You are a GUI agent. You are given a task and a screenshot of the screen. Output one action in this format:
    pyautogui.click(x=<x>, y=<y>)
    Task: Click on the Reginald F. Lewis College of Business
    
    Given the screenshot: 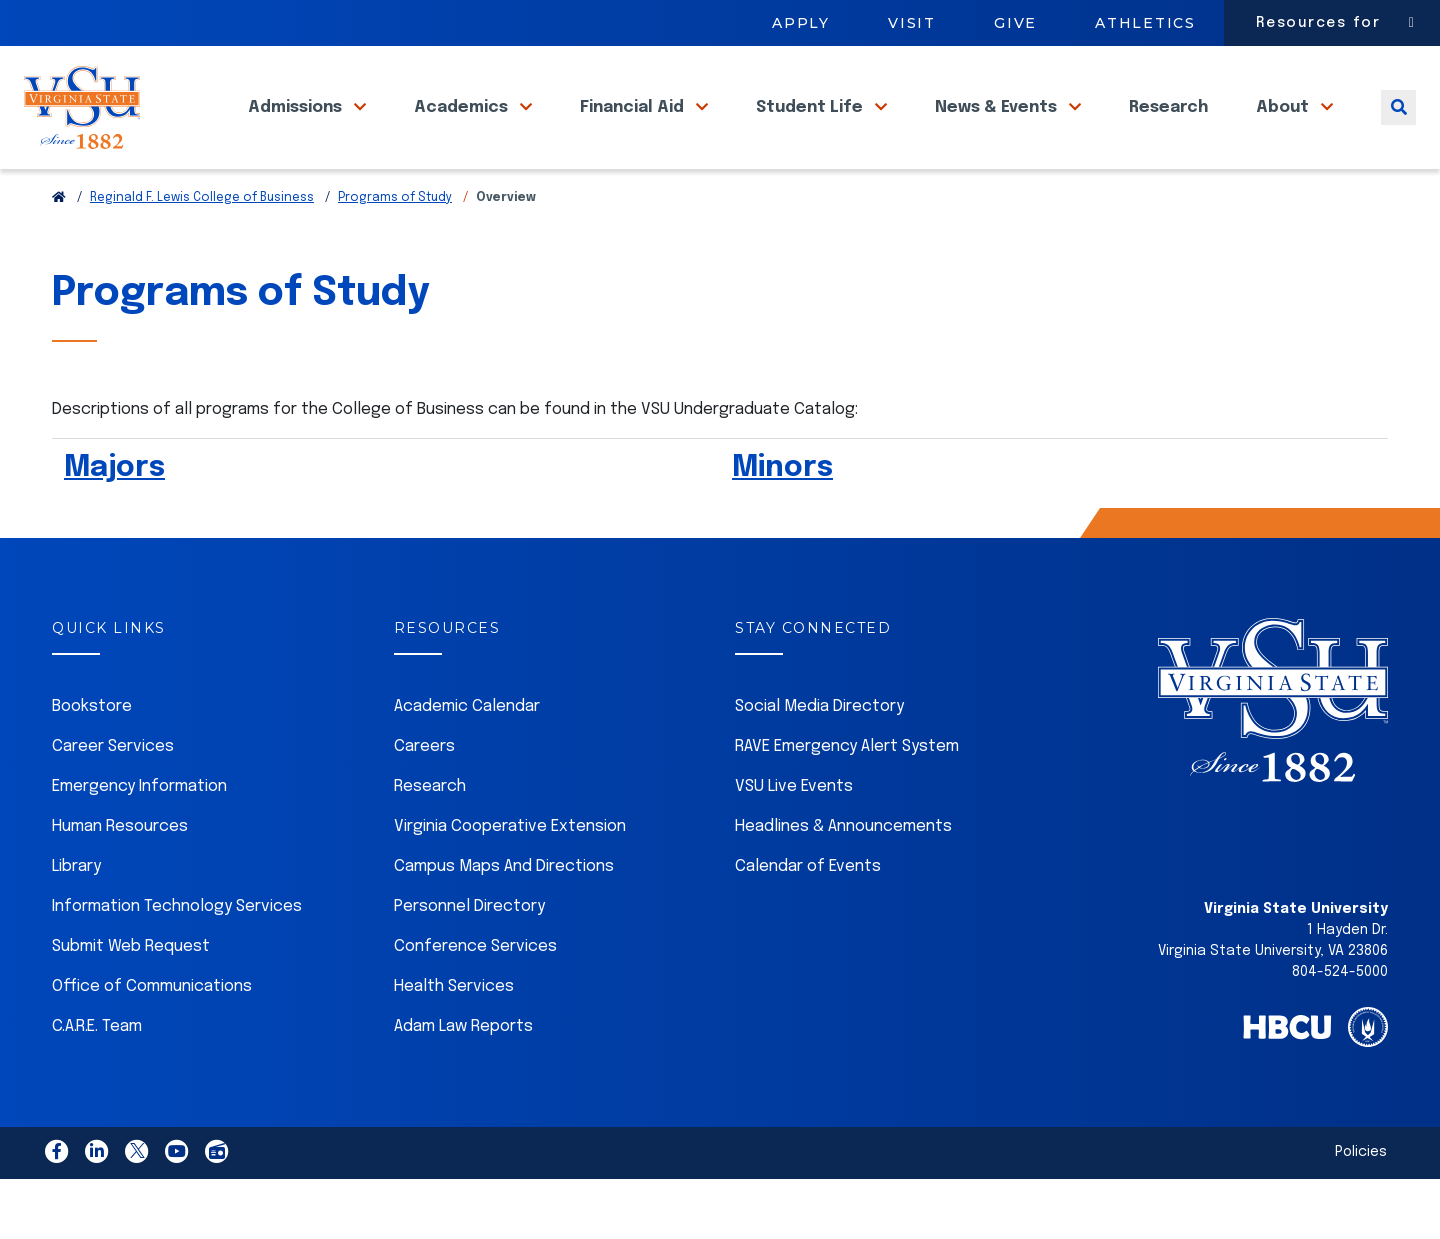 What is the action you would take?
    pyautogui.click(x=202, y=243)
    